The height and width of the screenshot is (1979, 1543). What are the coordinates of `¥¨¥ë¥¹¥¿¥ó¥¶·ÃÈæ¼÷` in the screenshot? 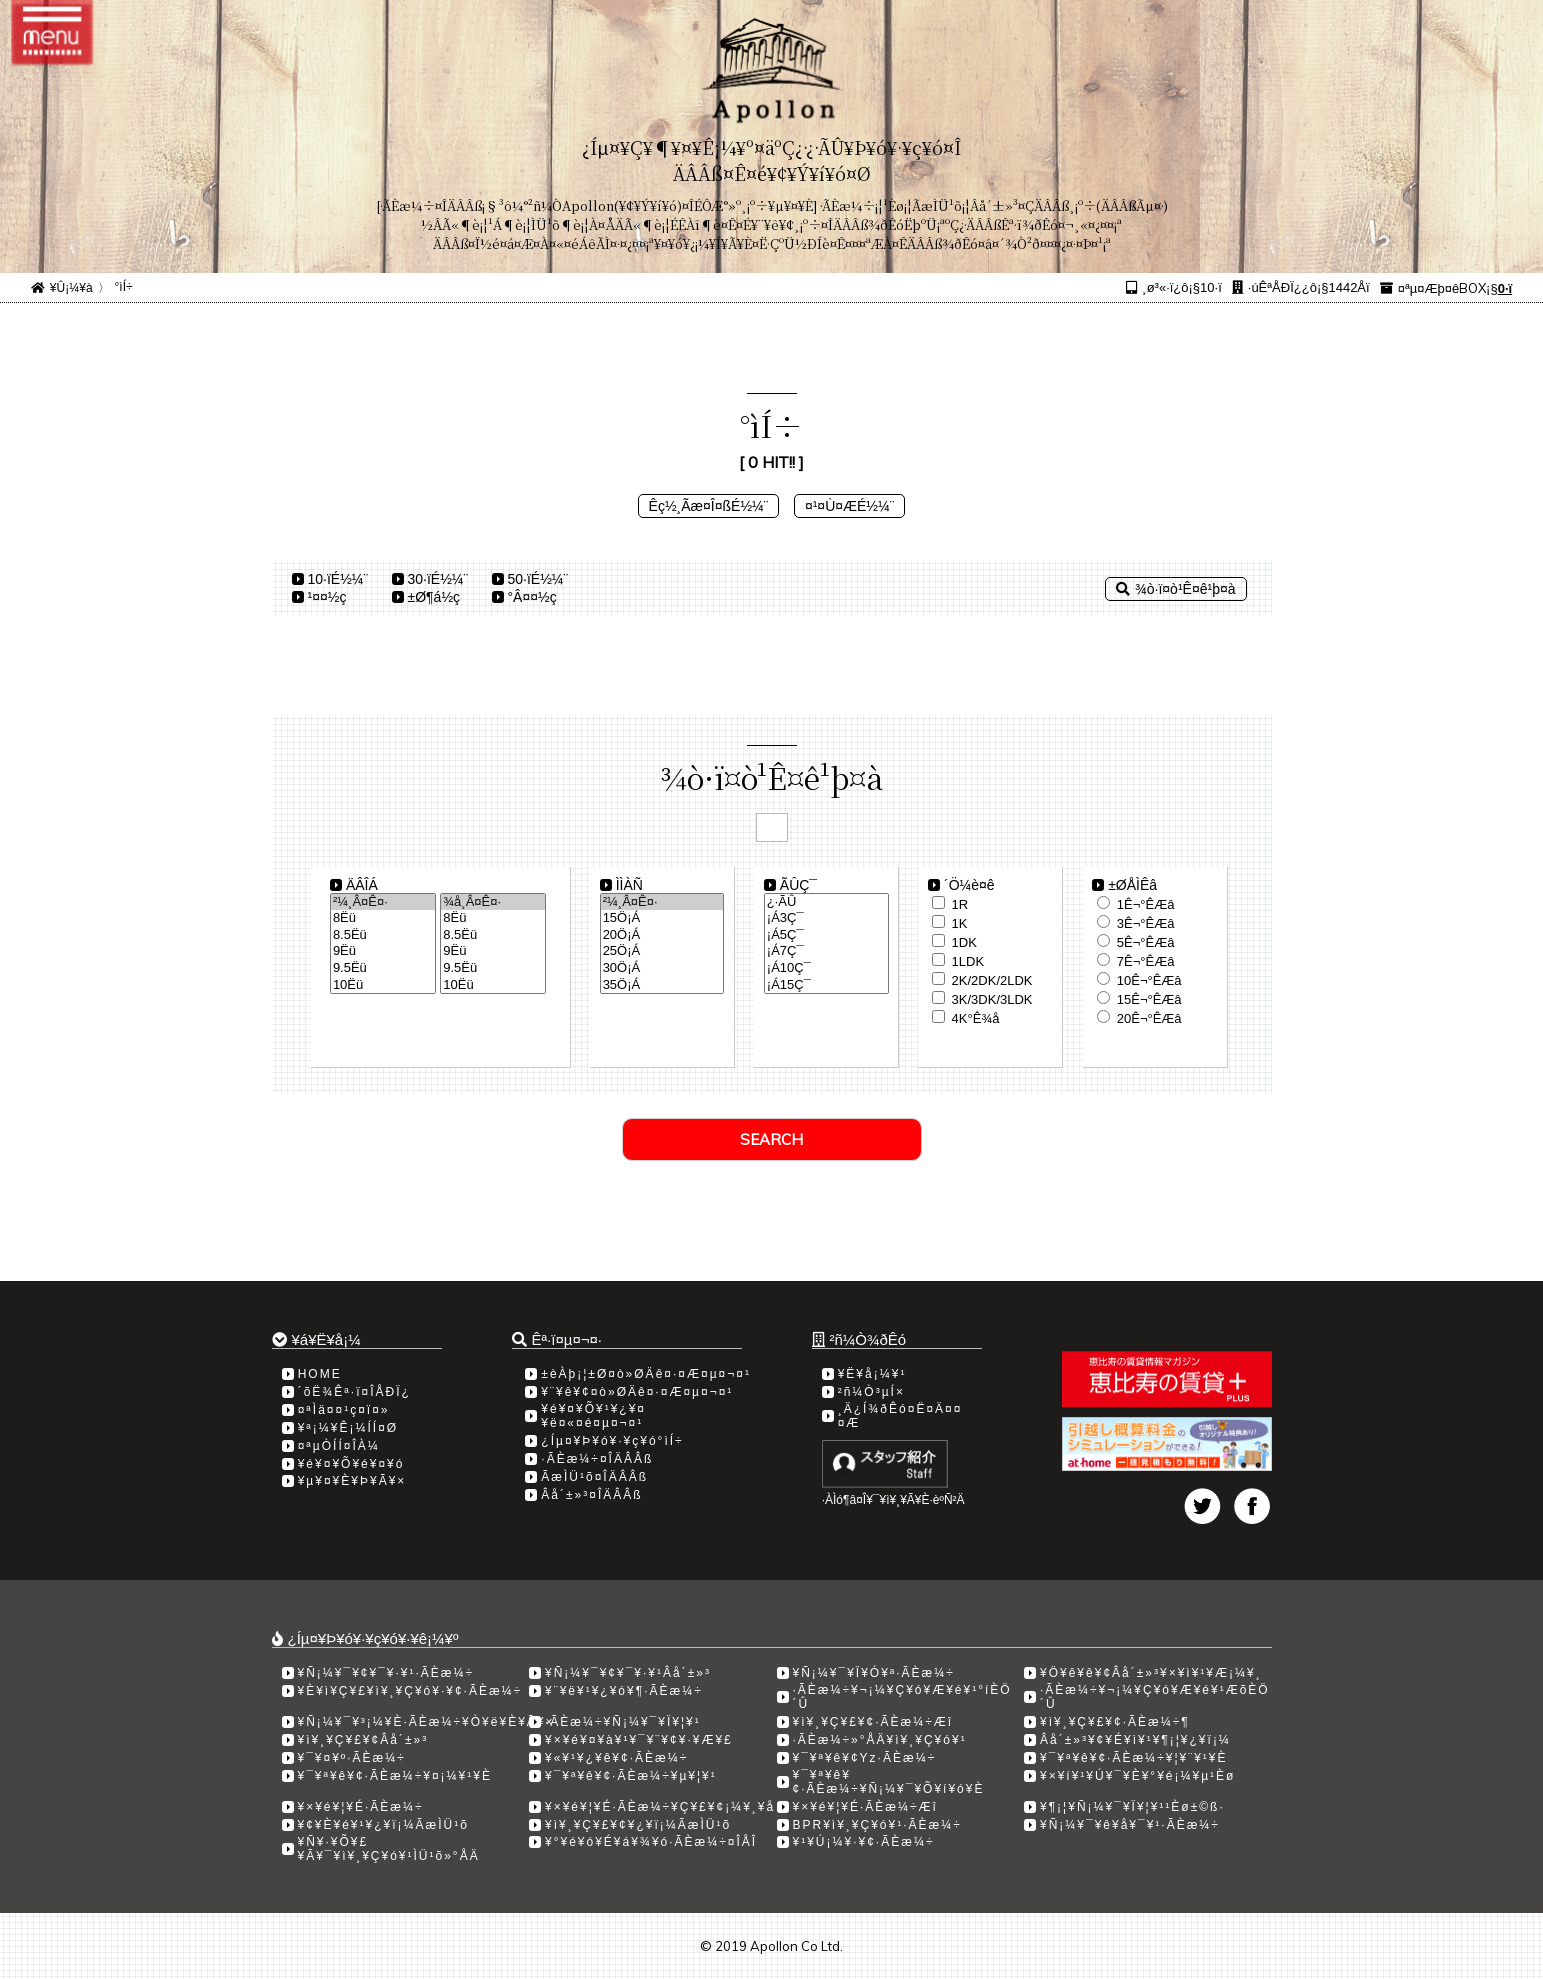 It's located at (624, 1691).